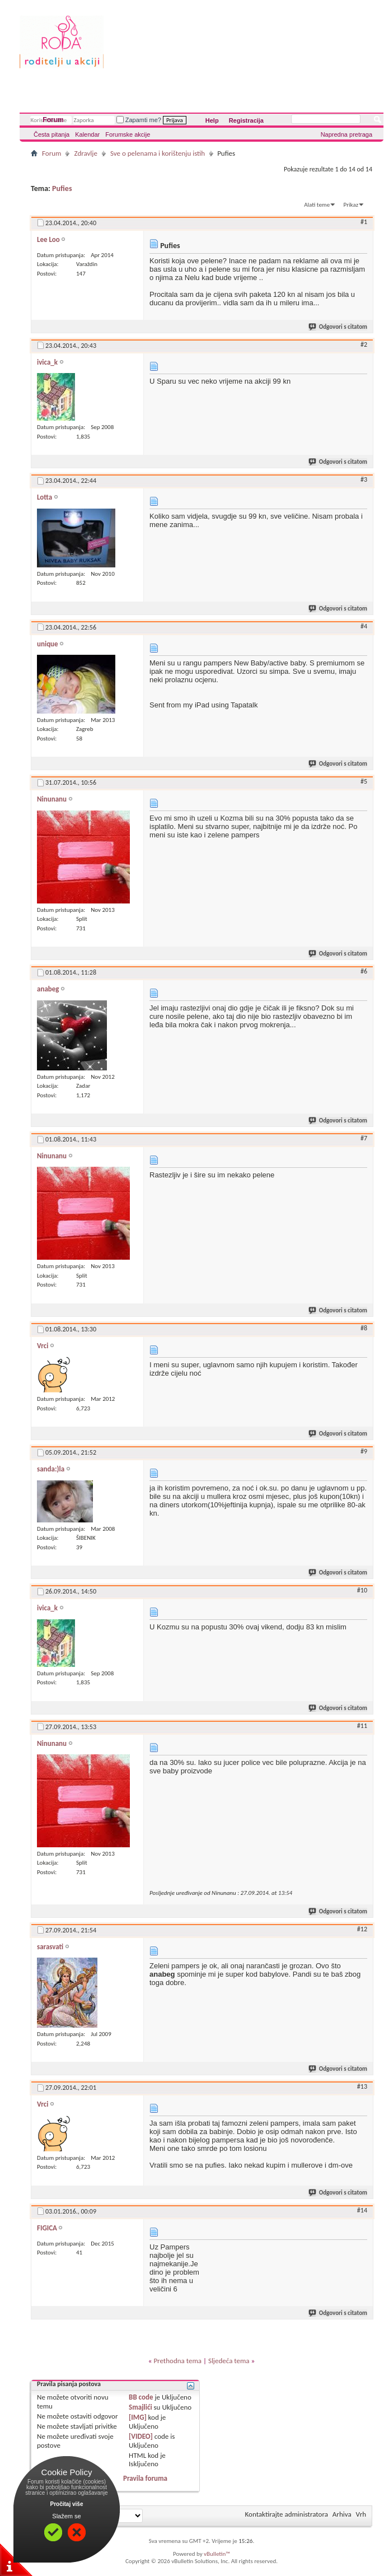  Describe the element at coordinates (85, 153) in the screenshot. I see `Zdravlje` at that location.